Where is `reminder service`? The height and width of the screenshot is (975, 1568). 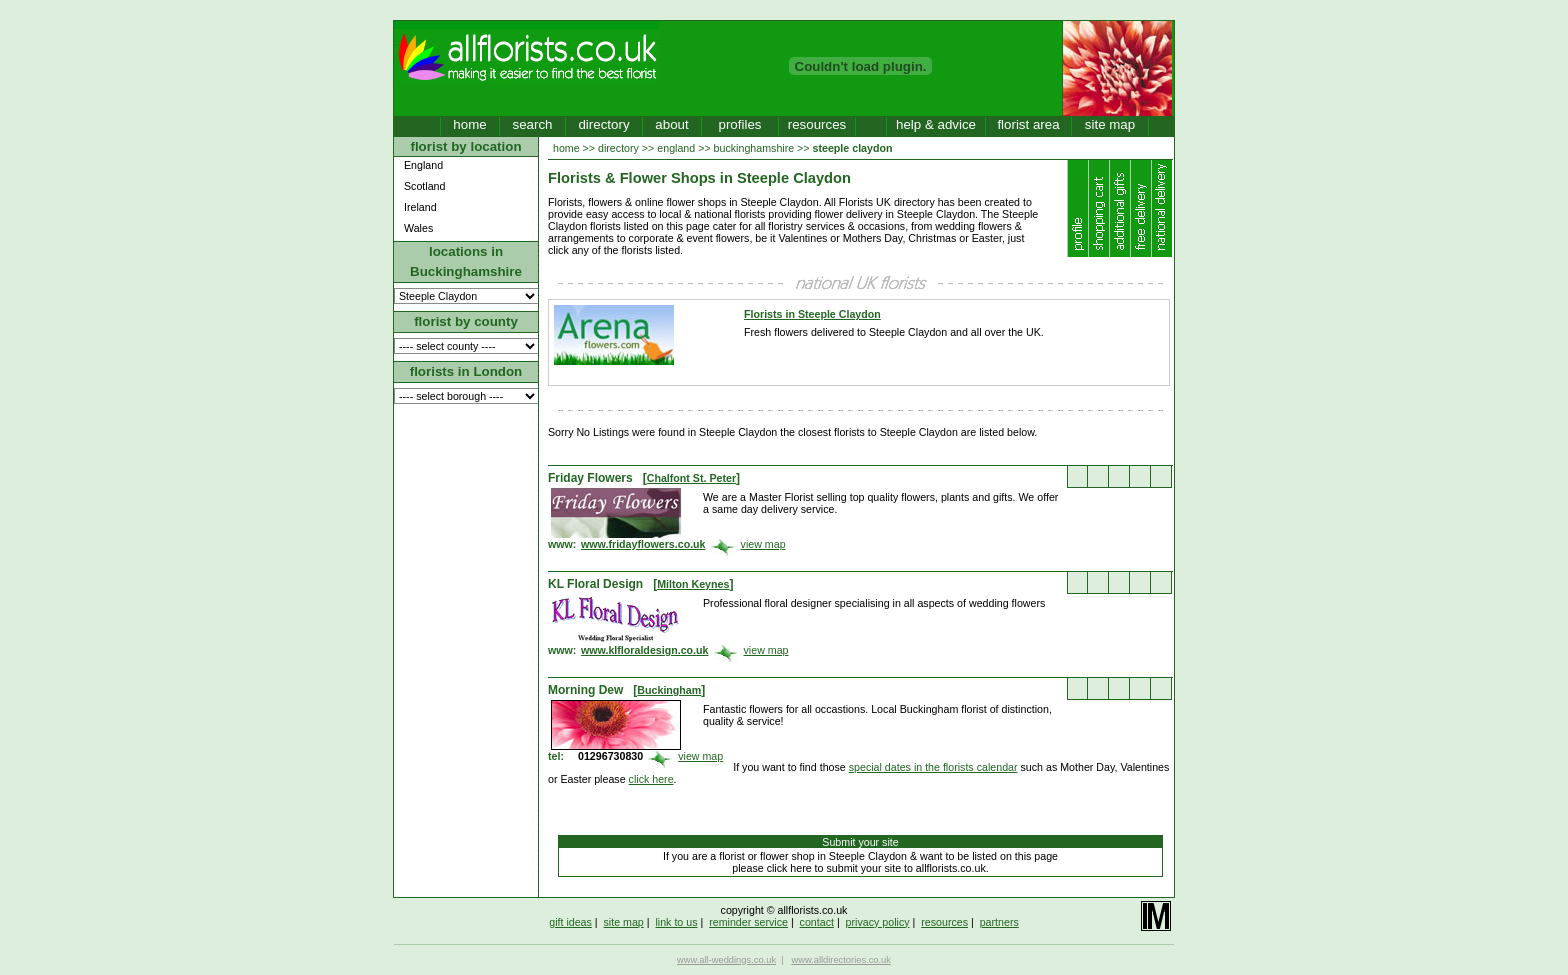 reminder service is located at coordinates (748, 922).